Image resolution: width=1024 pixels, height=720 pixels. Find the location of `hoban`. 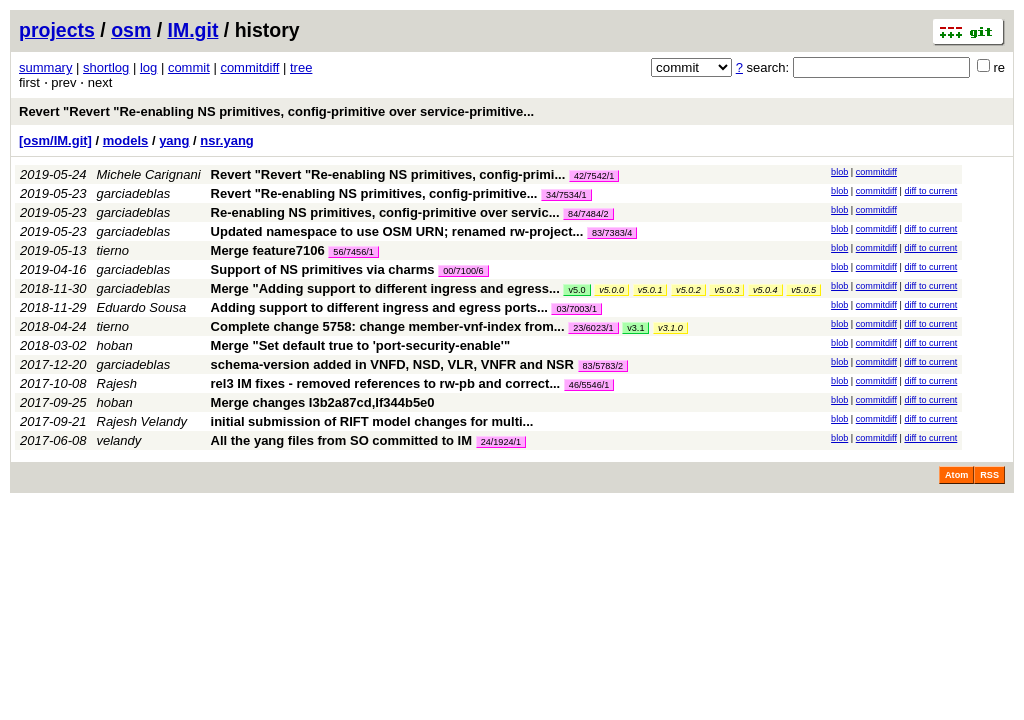

hoban is located at coordinates (115, 345).